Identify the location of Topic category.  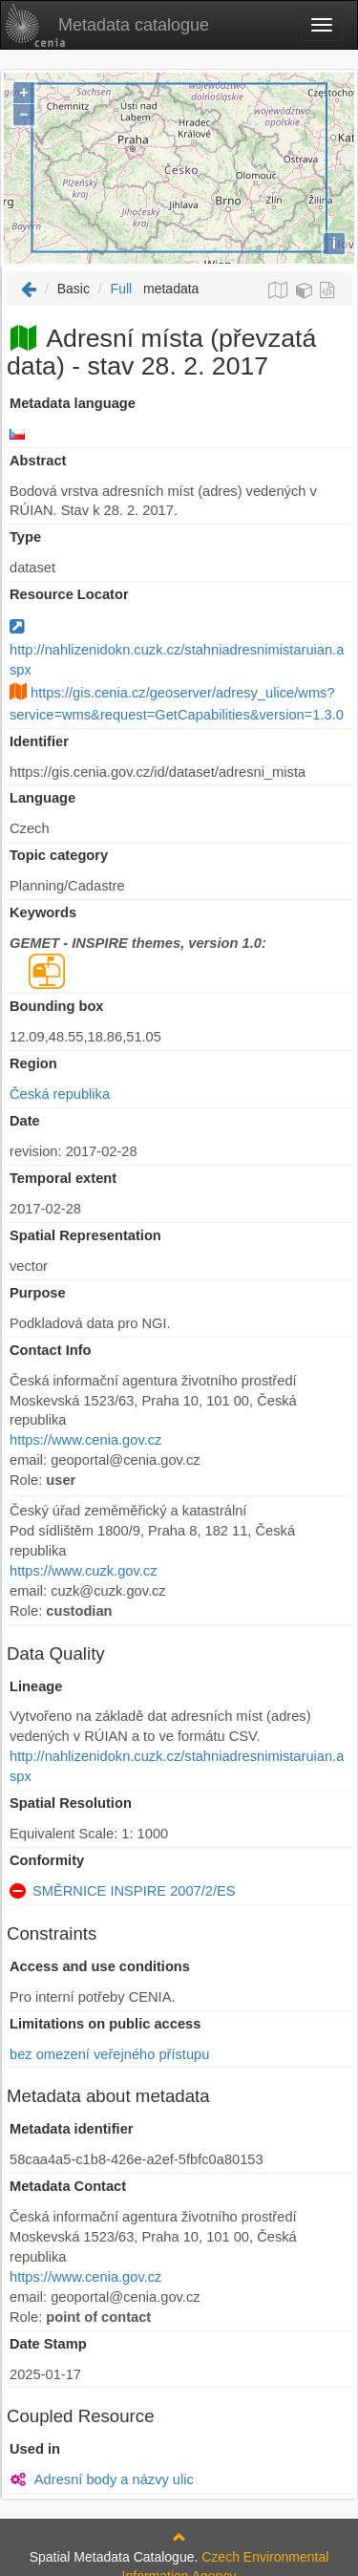
(59, 855).